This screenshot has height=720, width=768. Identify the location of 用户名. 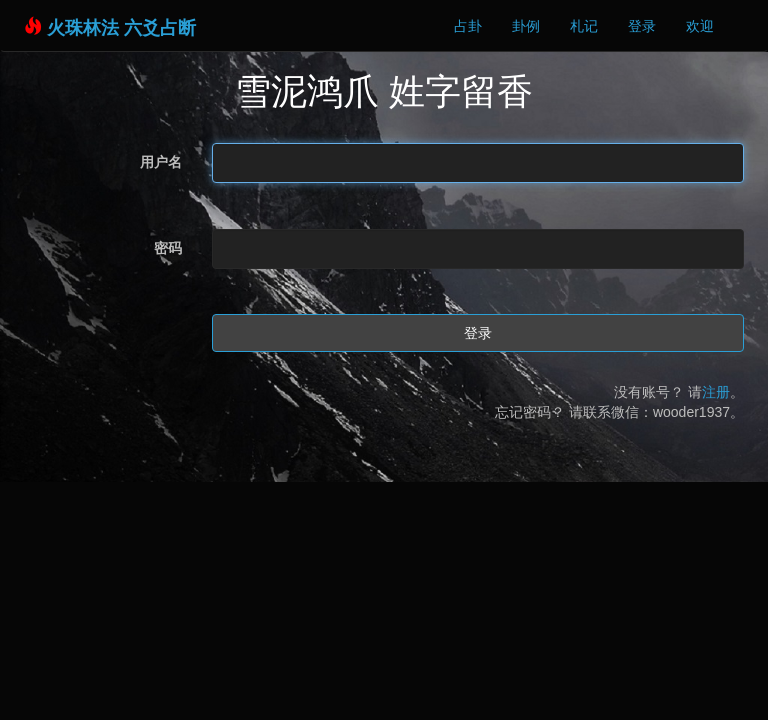
(161, 162).